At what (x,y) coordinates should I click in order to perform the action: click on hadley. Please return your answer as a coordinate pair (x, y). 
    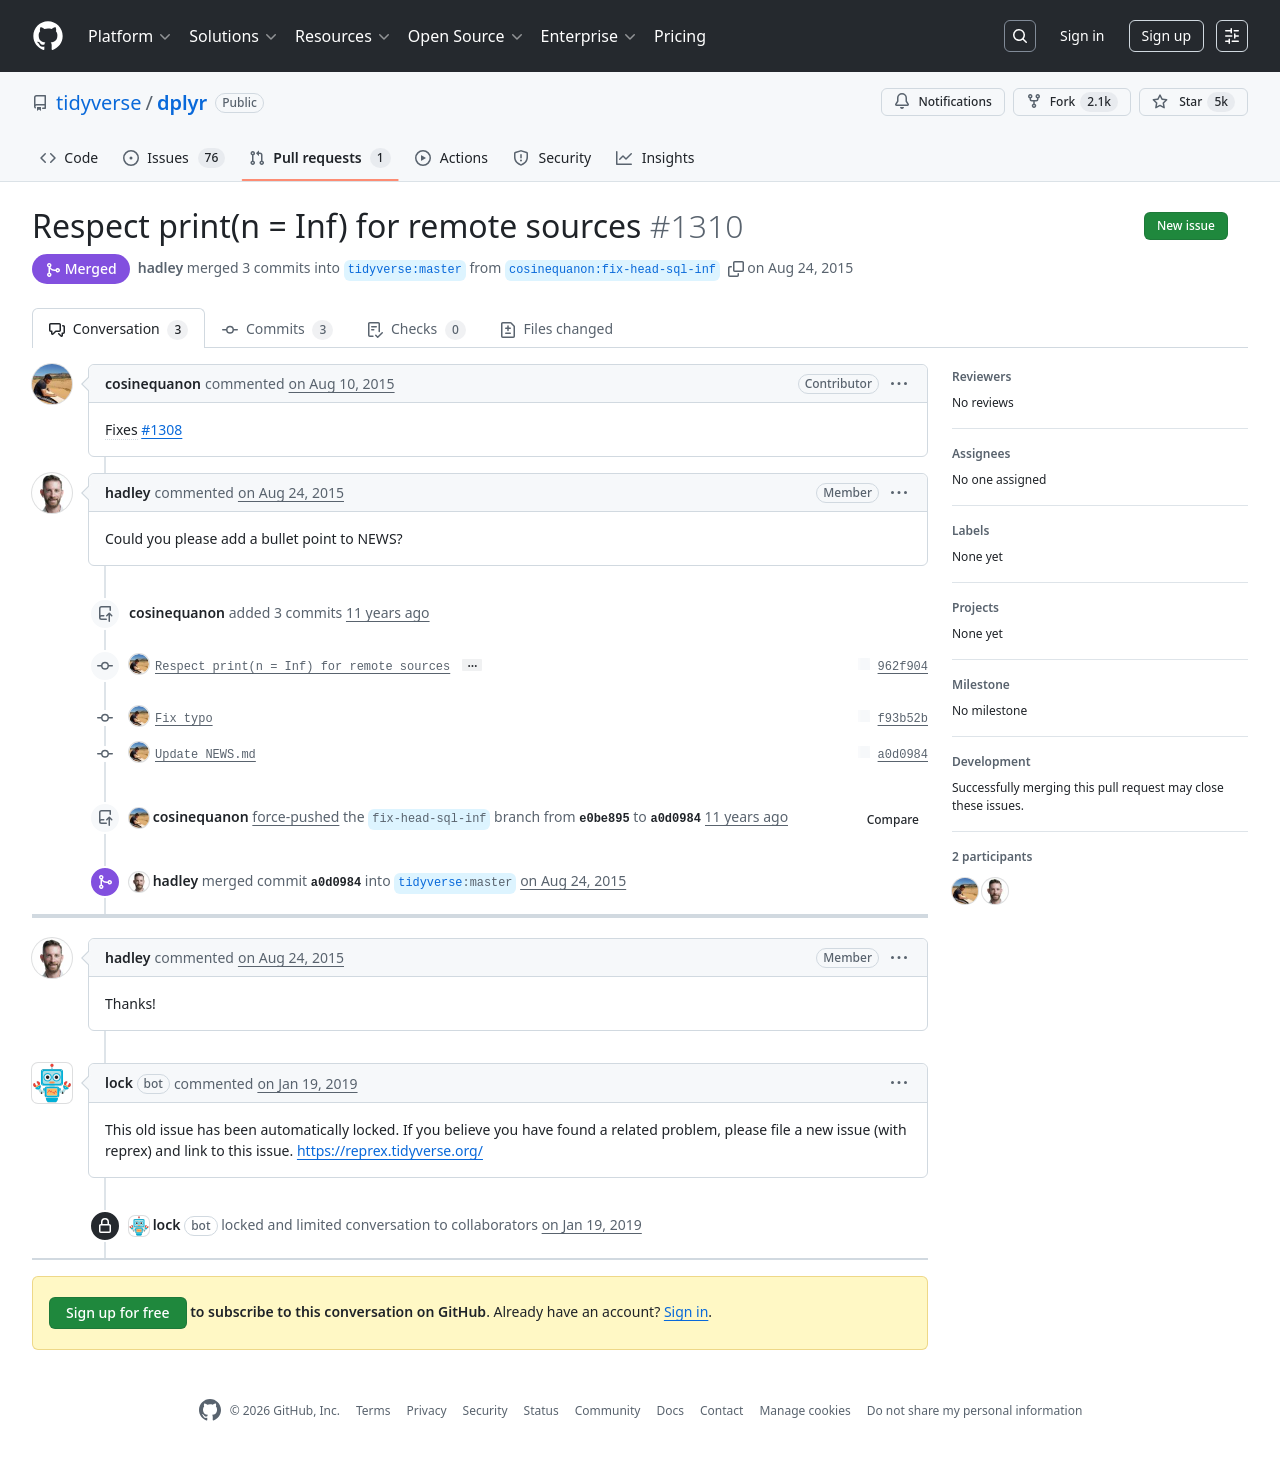
    Looking at the image, I should click on (160, 267).